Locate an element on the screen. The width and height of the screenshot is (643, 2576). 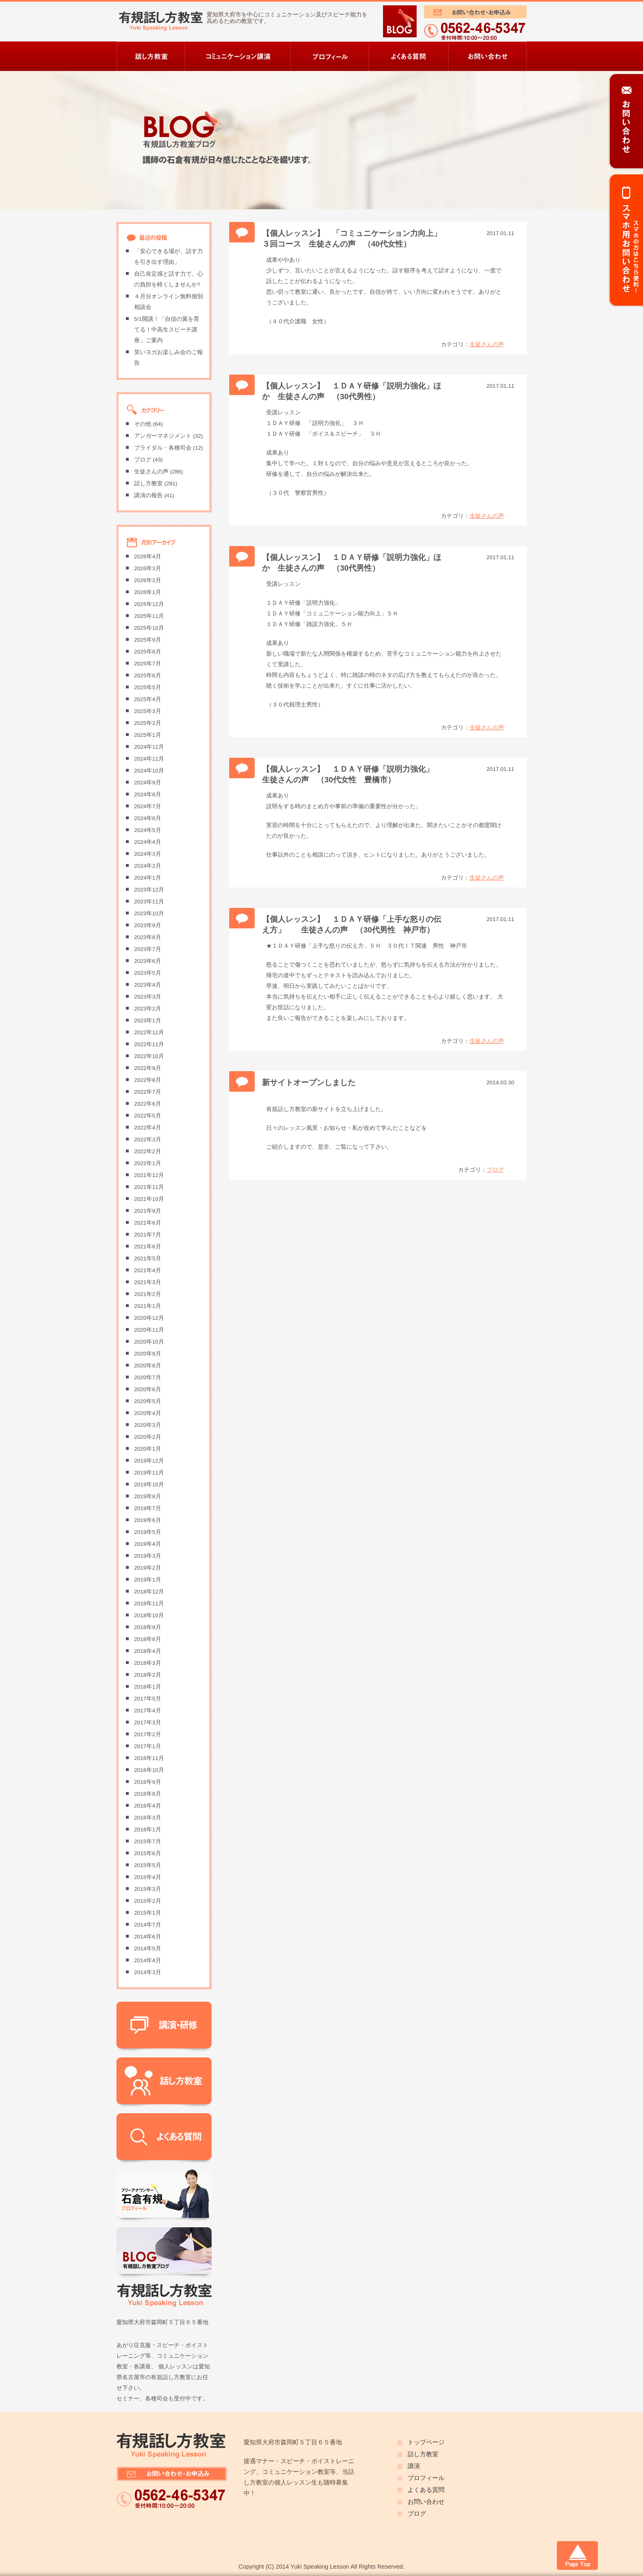
お問い合わせ is located at coordinates (426, 2501).